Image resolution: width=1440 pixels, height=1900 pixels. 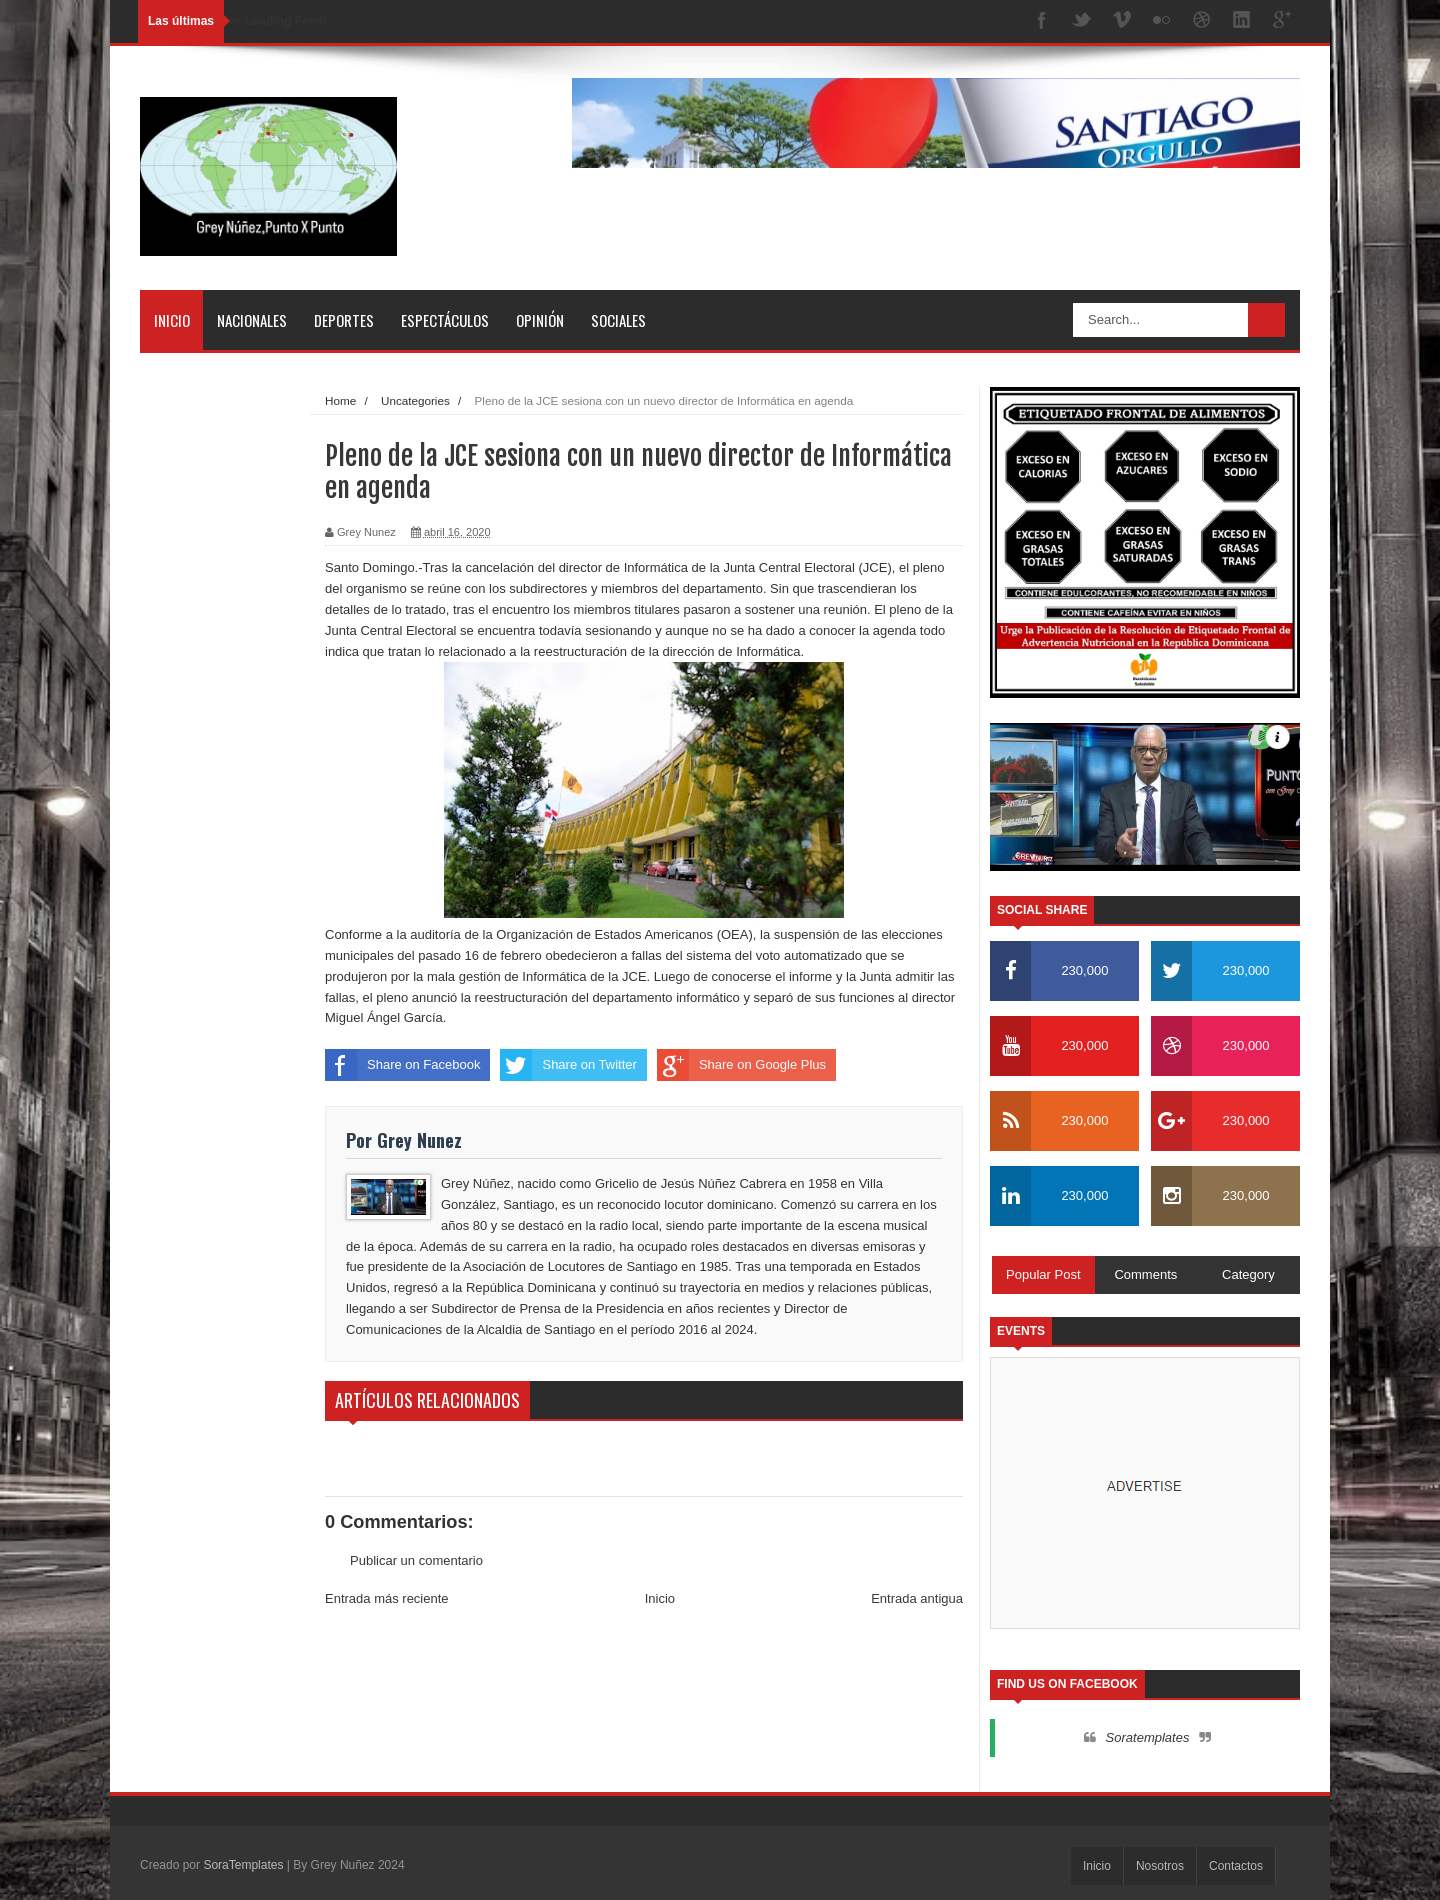 What do you see at coordinates (172, 320) in the screenshot?
I see `Inicio` at bounding box center [172, 320].